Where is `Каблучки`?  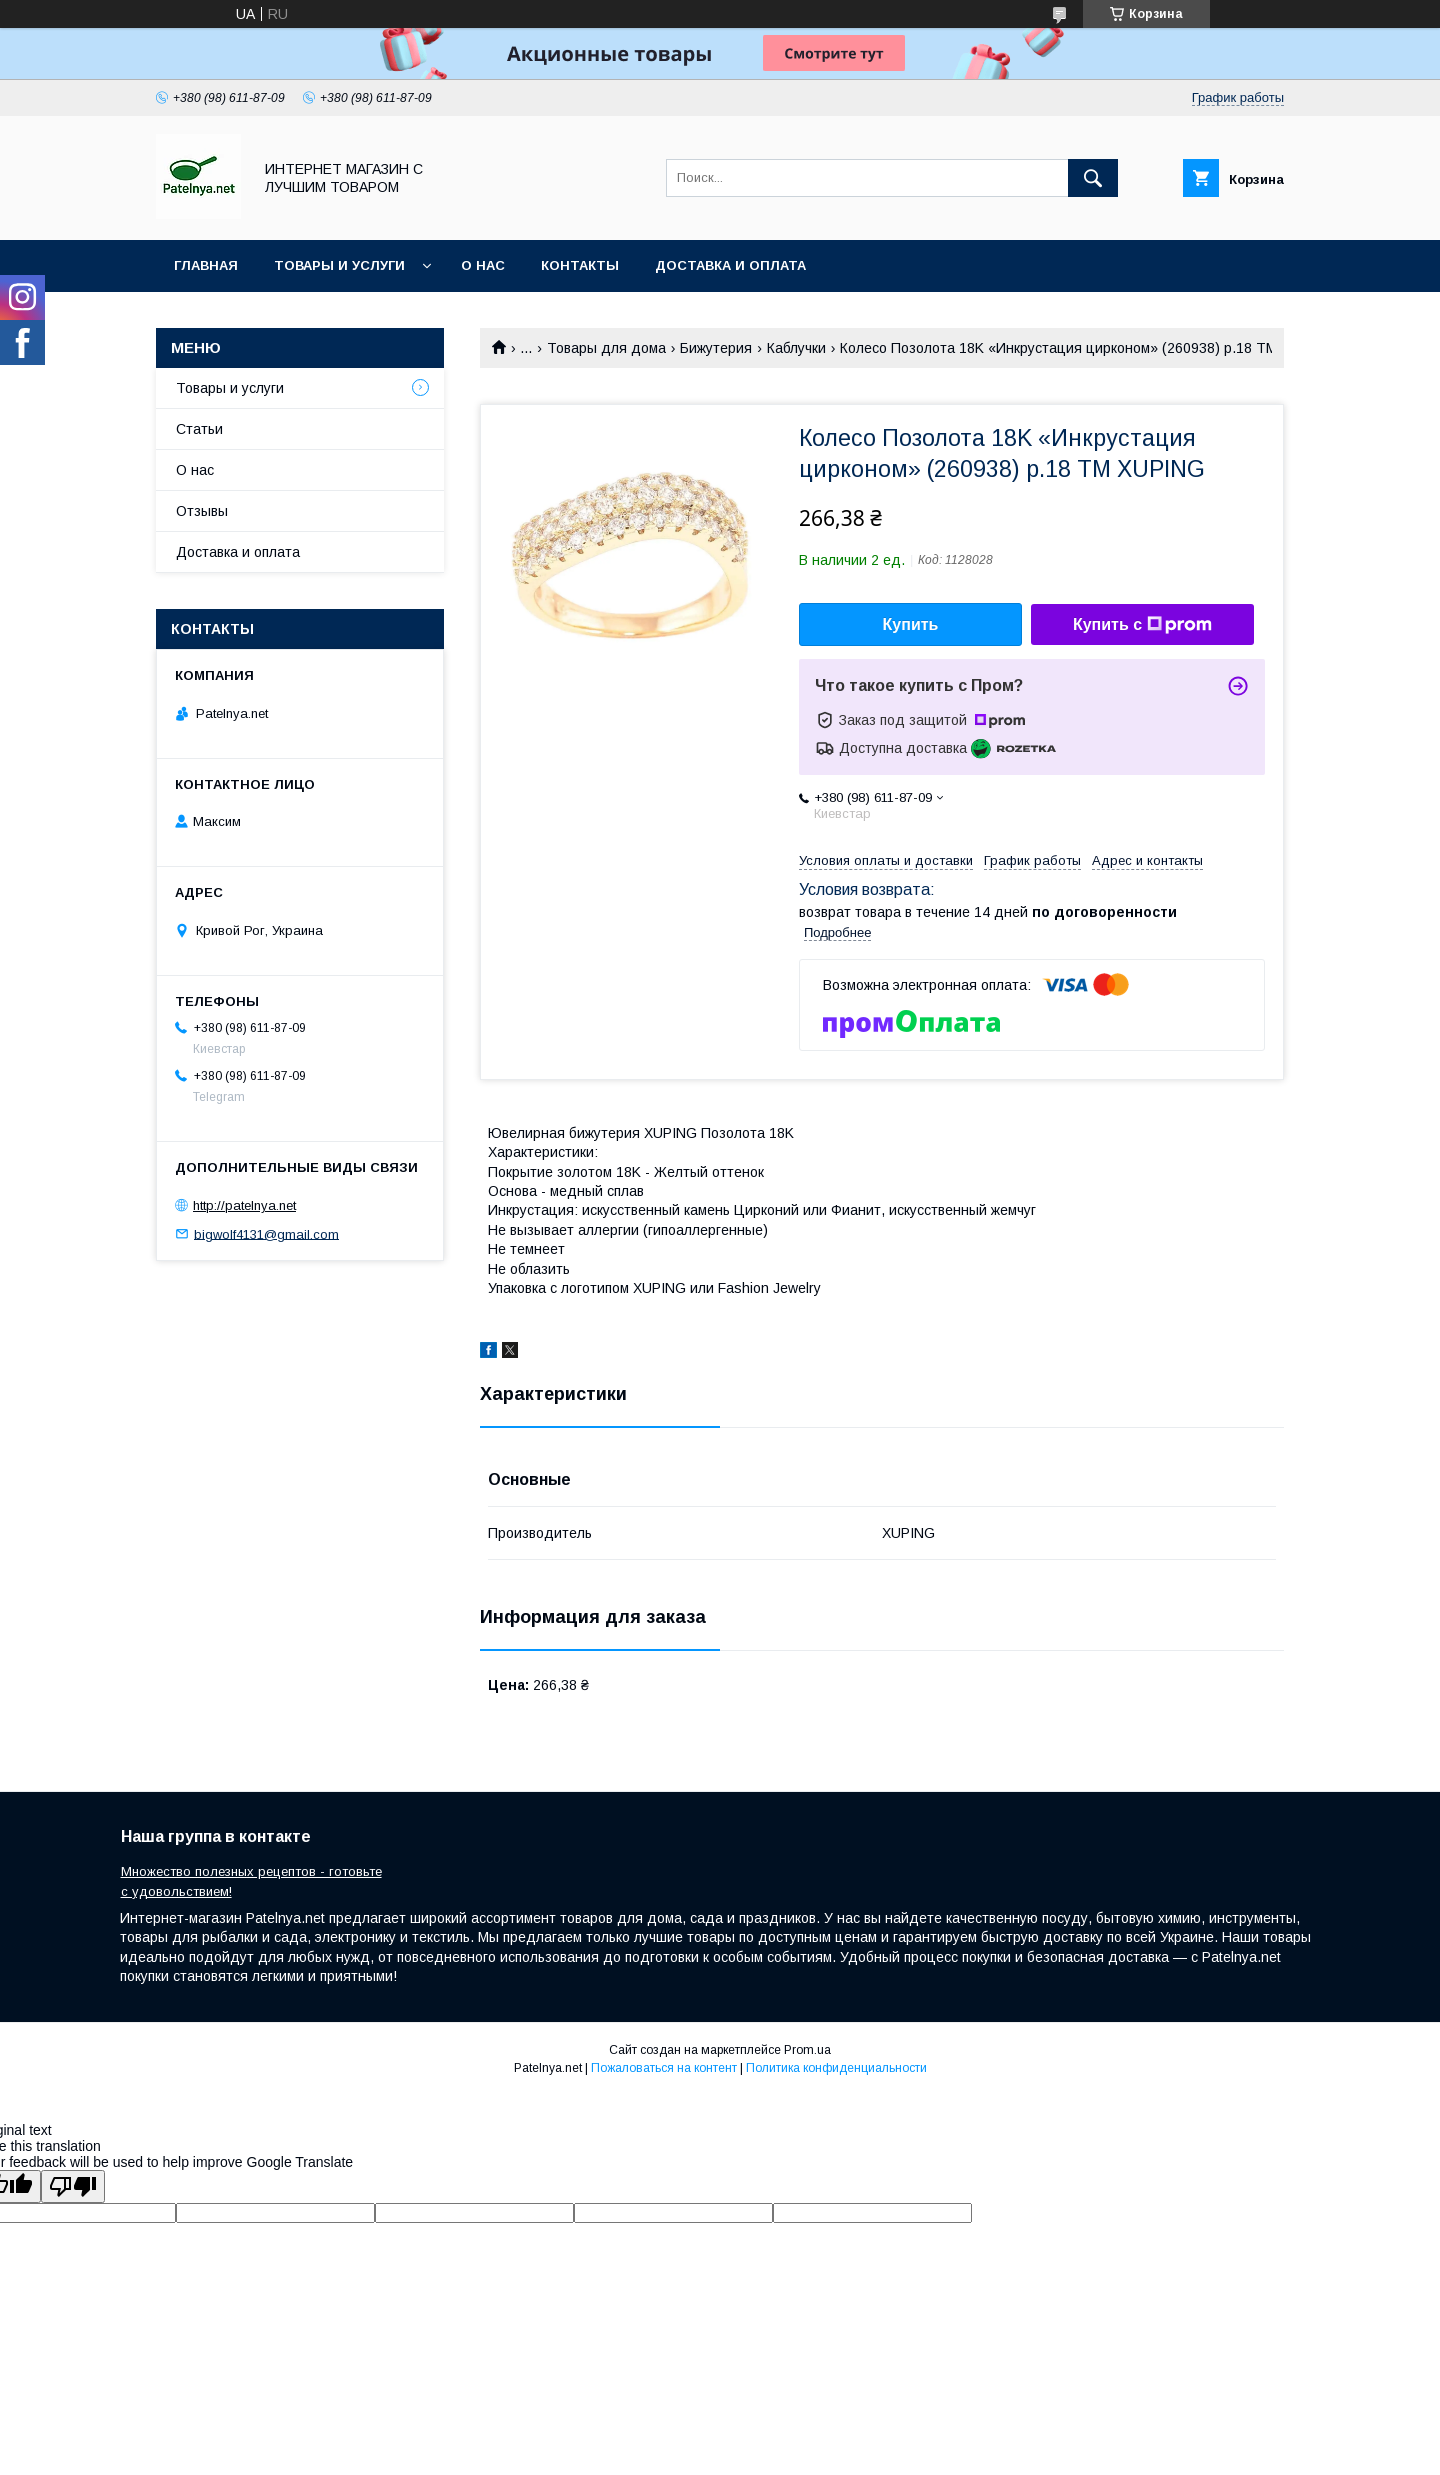 Каблучки is located at coordinates (796, 348).